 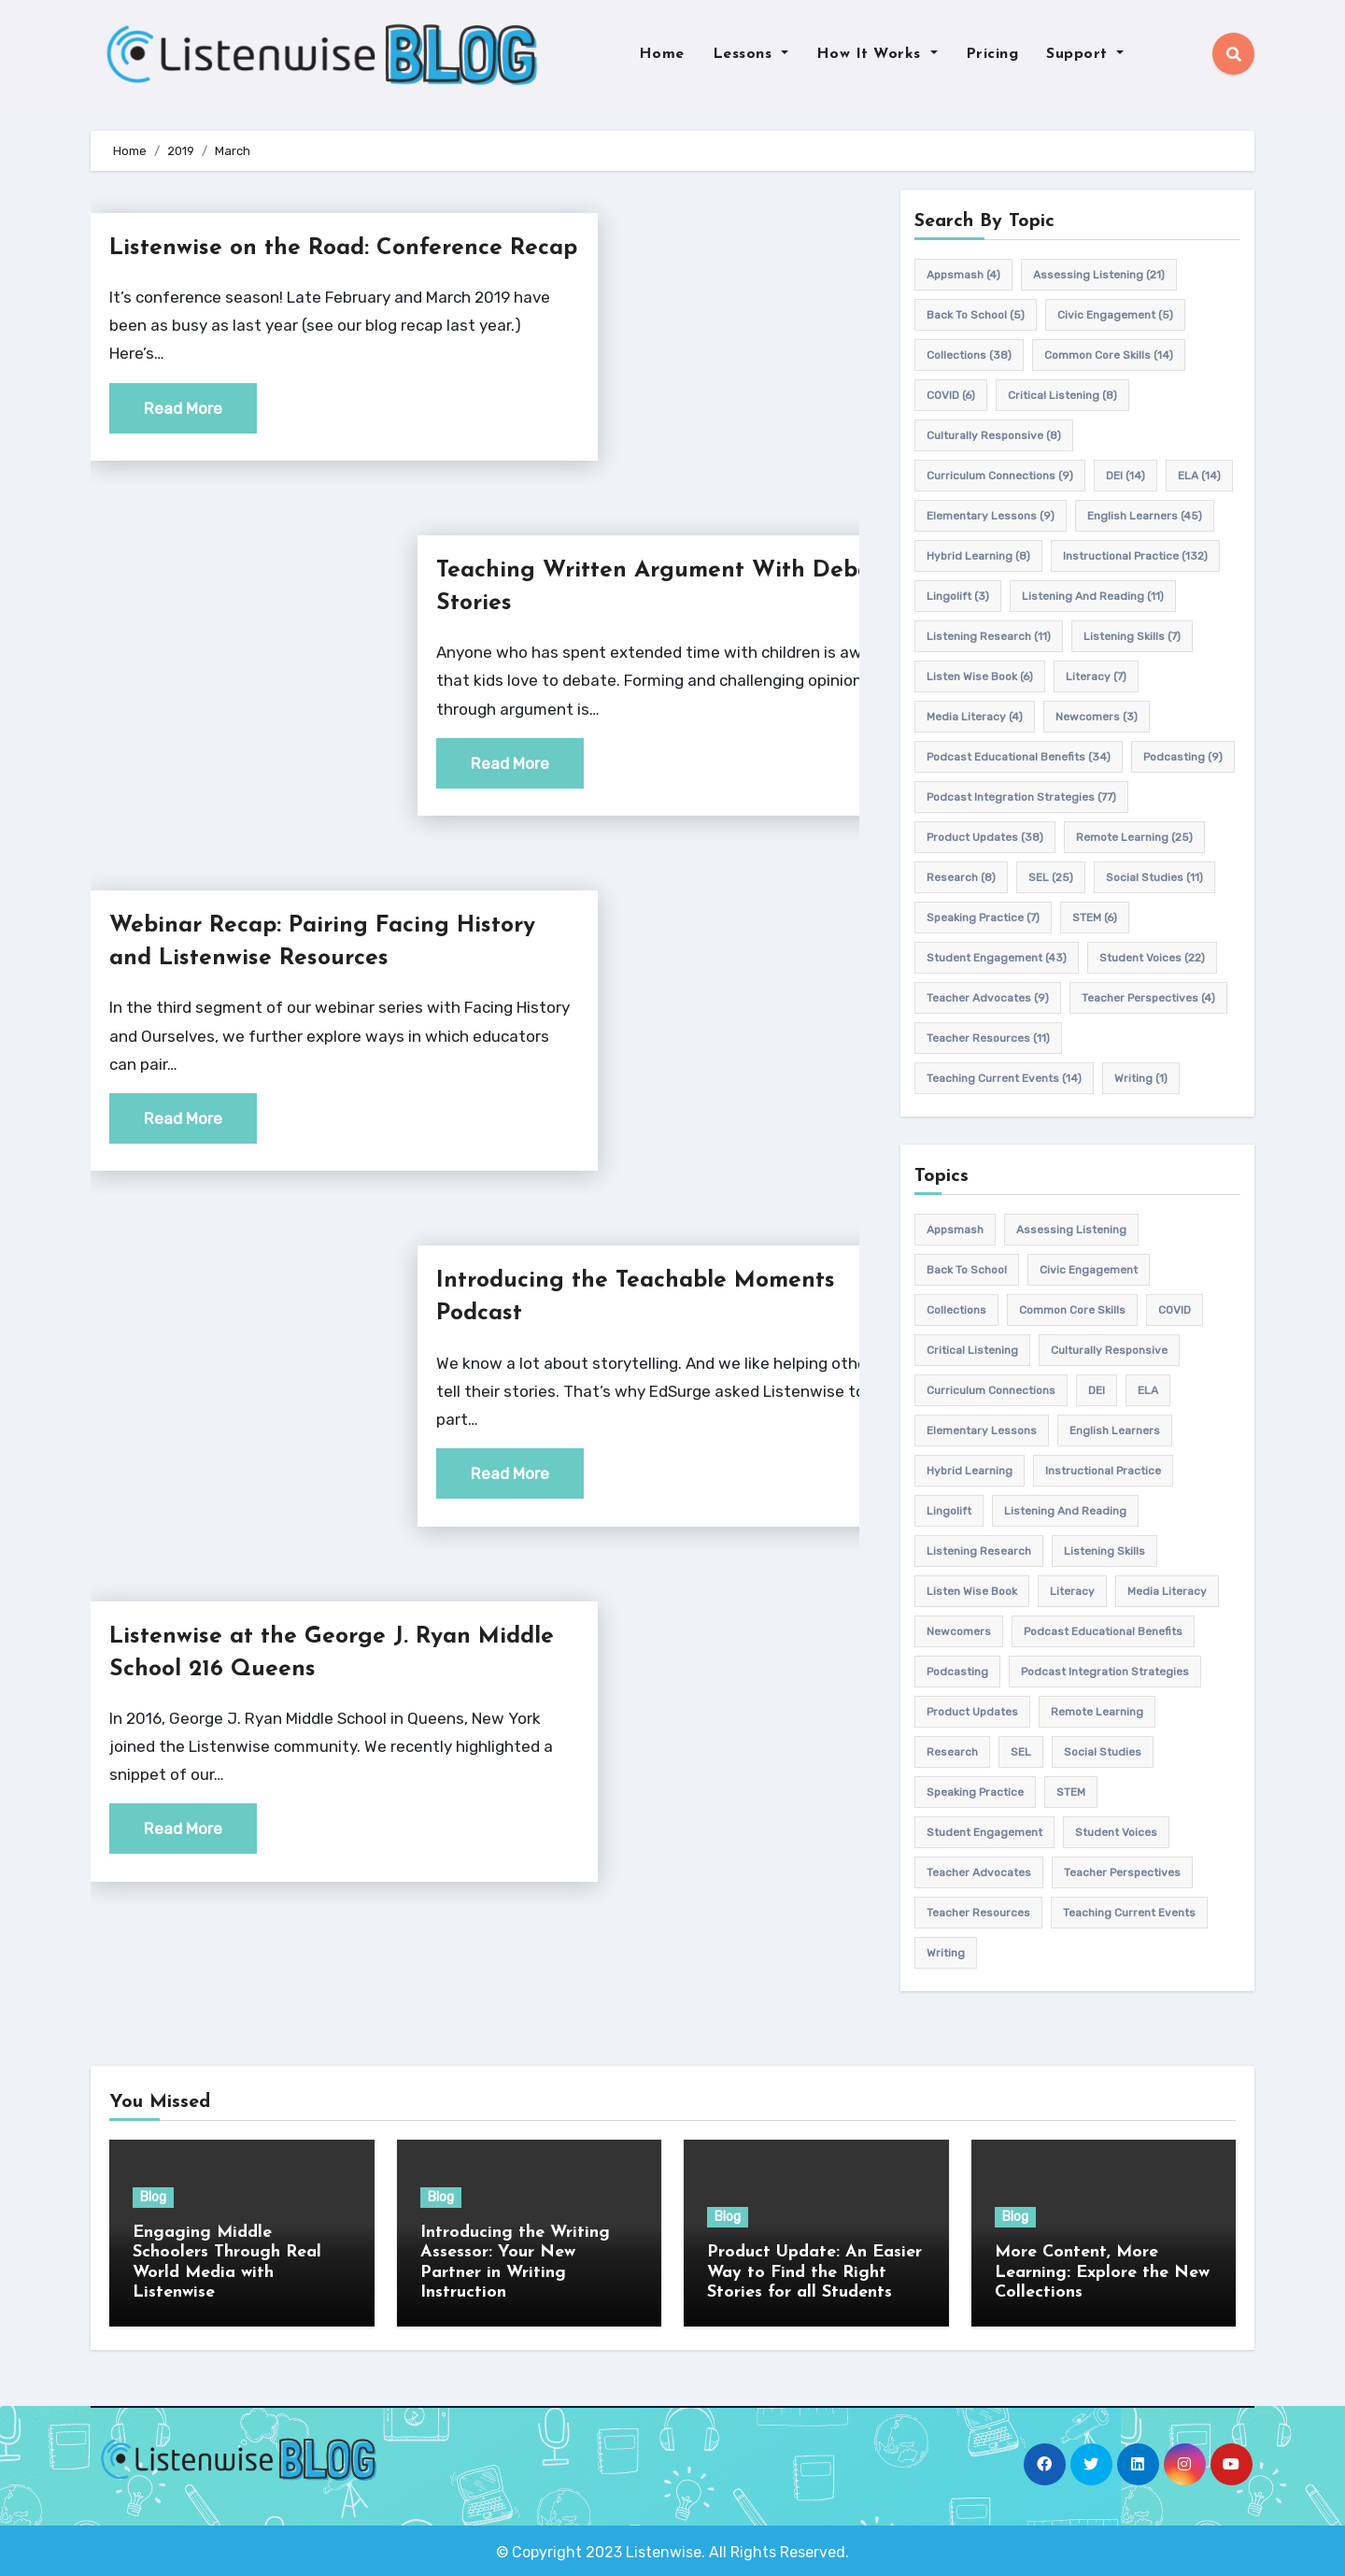 I want to click on Support, so click(x=1085, y=54).